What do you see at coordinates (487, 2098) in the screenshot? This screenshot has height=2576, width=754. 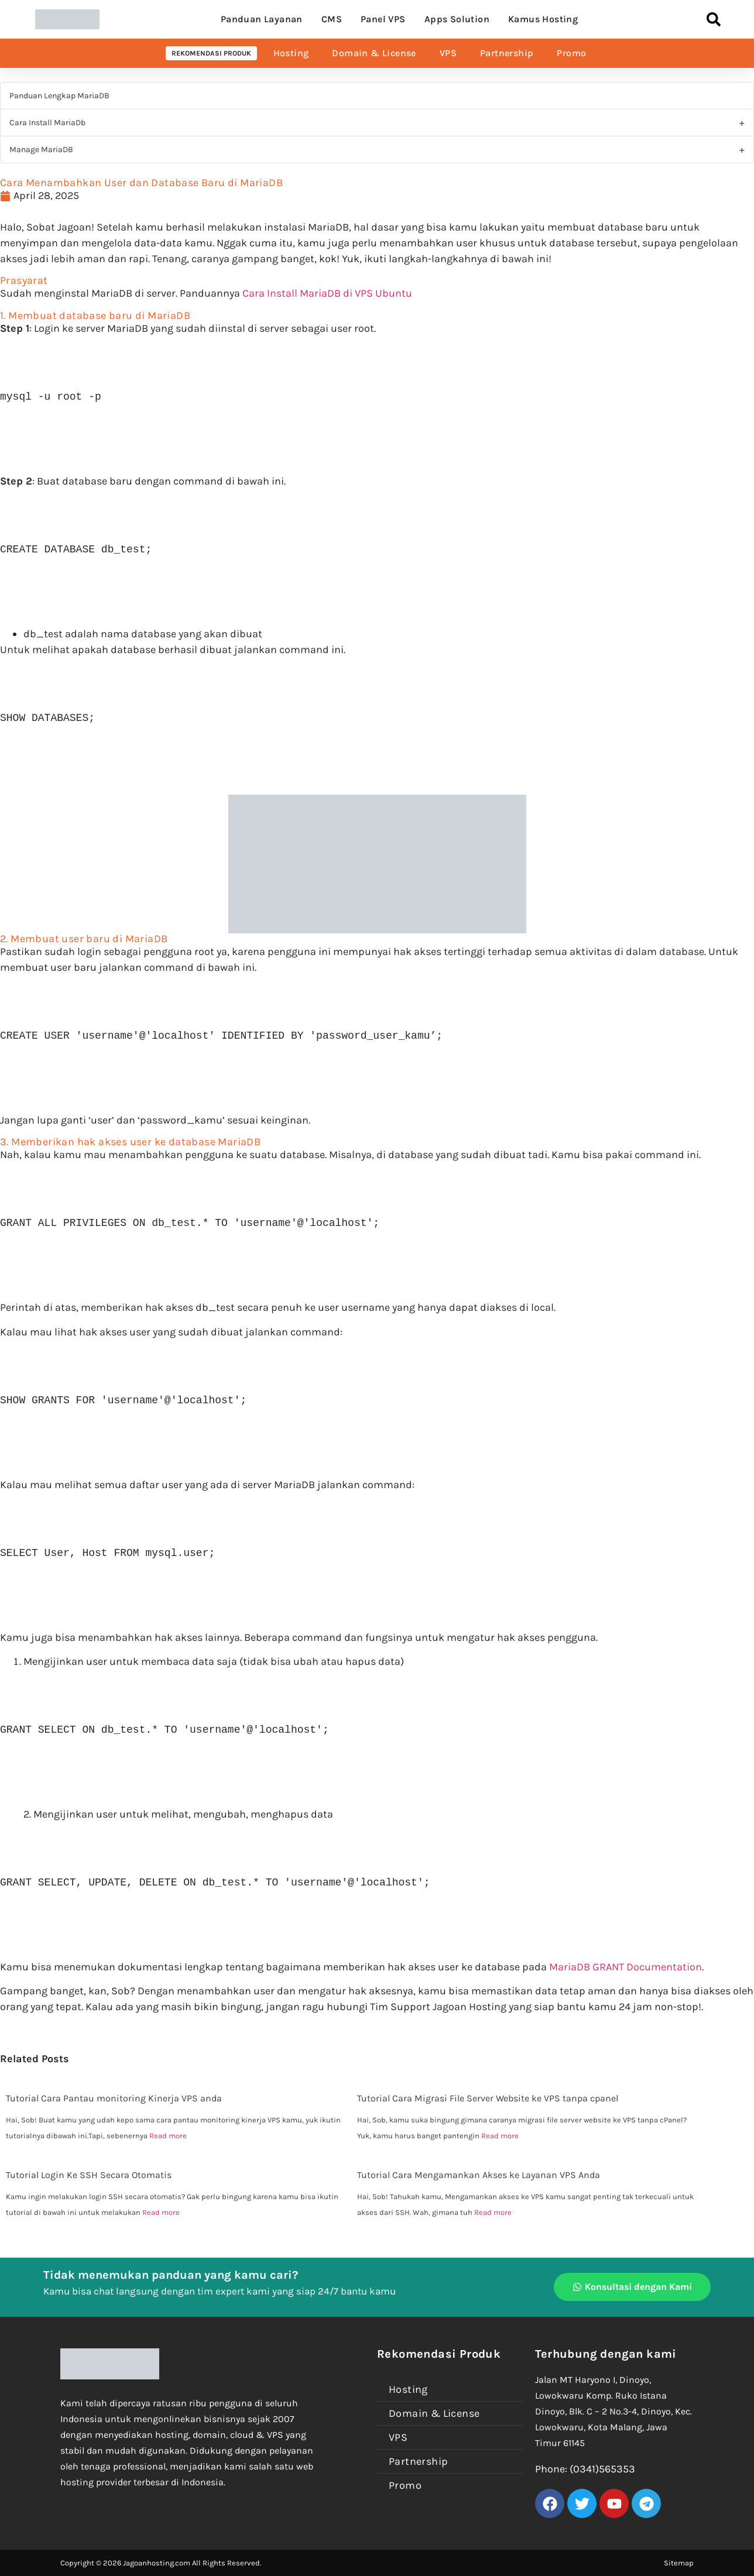 I see `Tutorial Cara Migrasi File Server Website ke VPS tanpa cpanel` at bounding box center [487, 2098].